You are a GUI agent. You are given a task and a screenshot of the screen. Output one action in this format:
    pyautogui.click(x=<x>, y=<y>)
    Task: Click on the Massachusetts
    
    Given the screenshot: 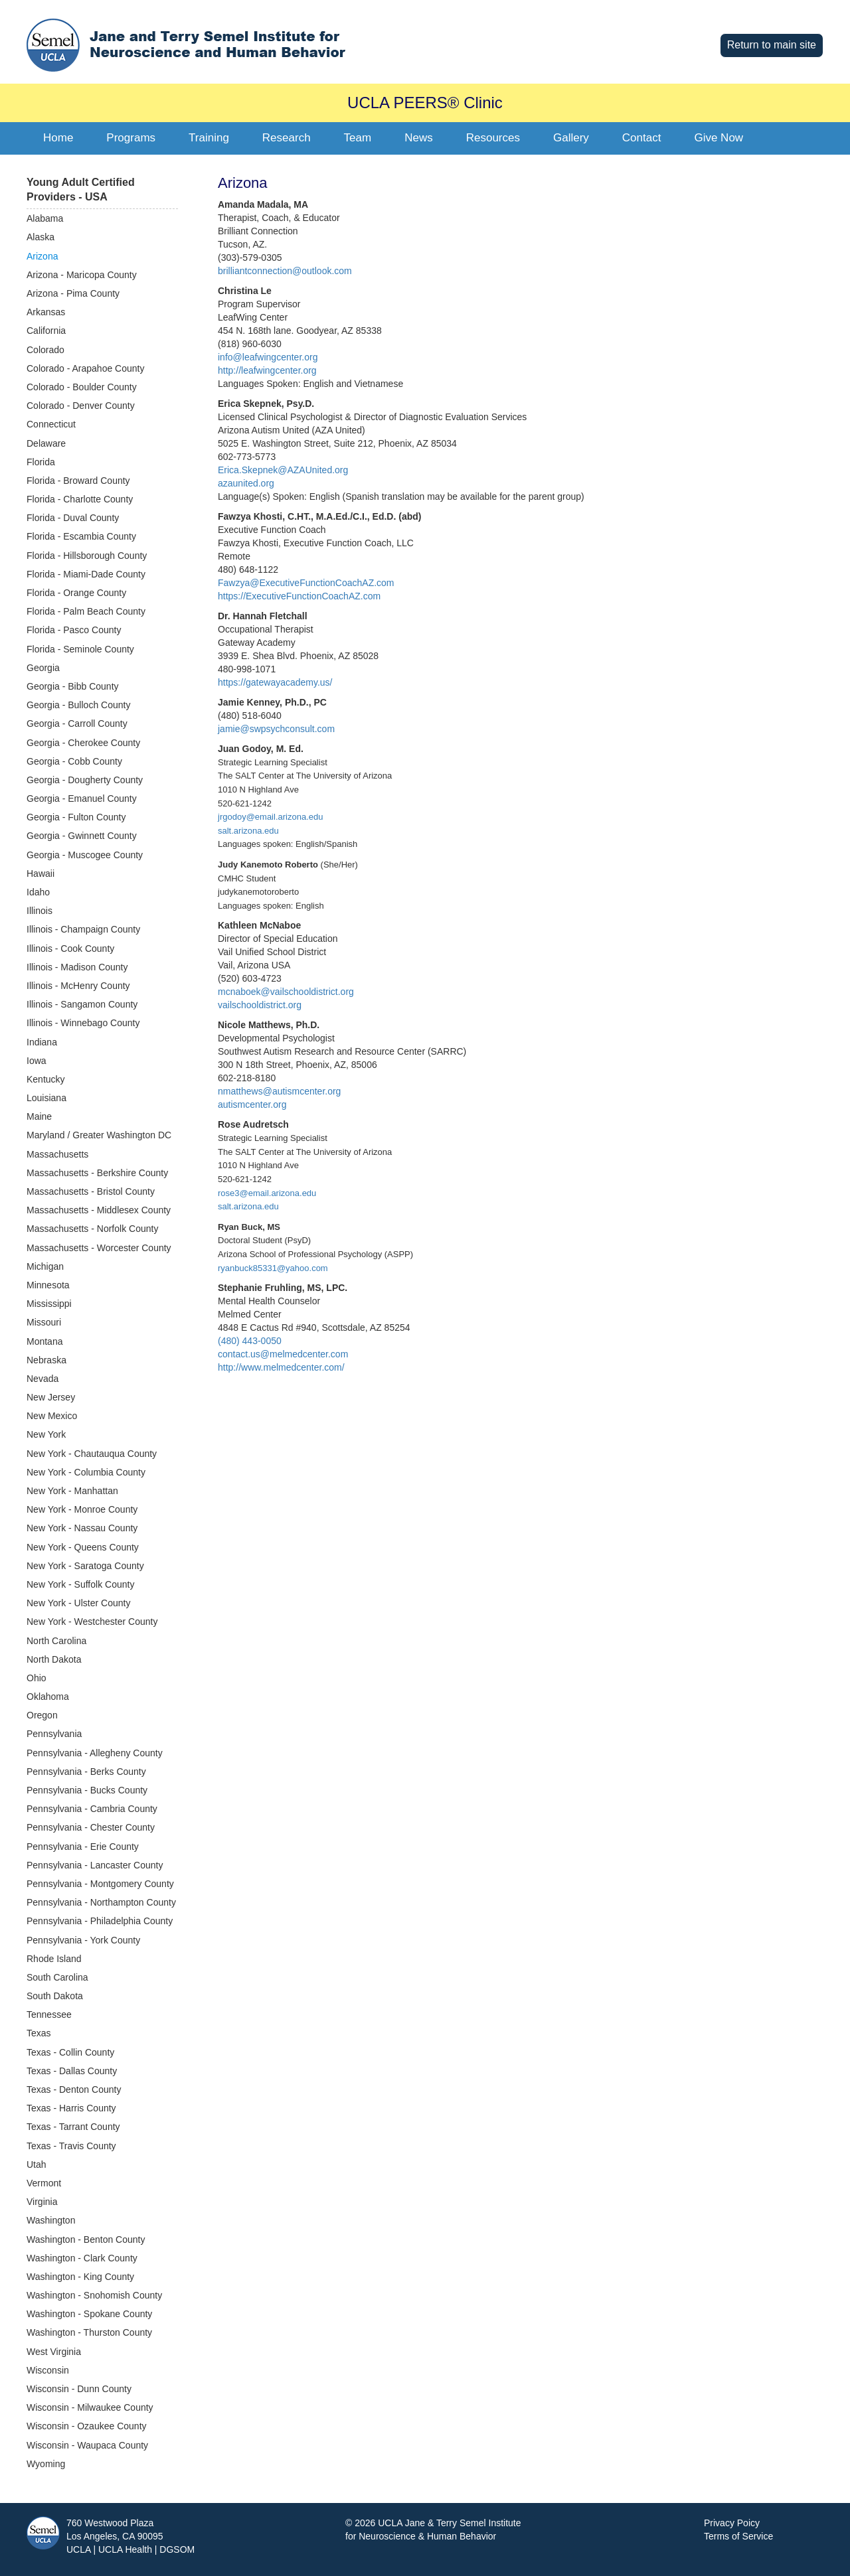 What is the action you would take?
    pyautogui.click(x=57, y=1154)
    